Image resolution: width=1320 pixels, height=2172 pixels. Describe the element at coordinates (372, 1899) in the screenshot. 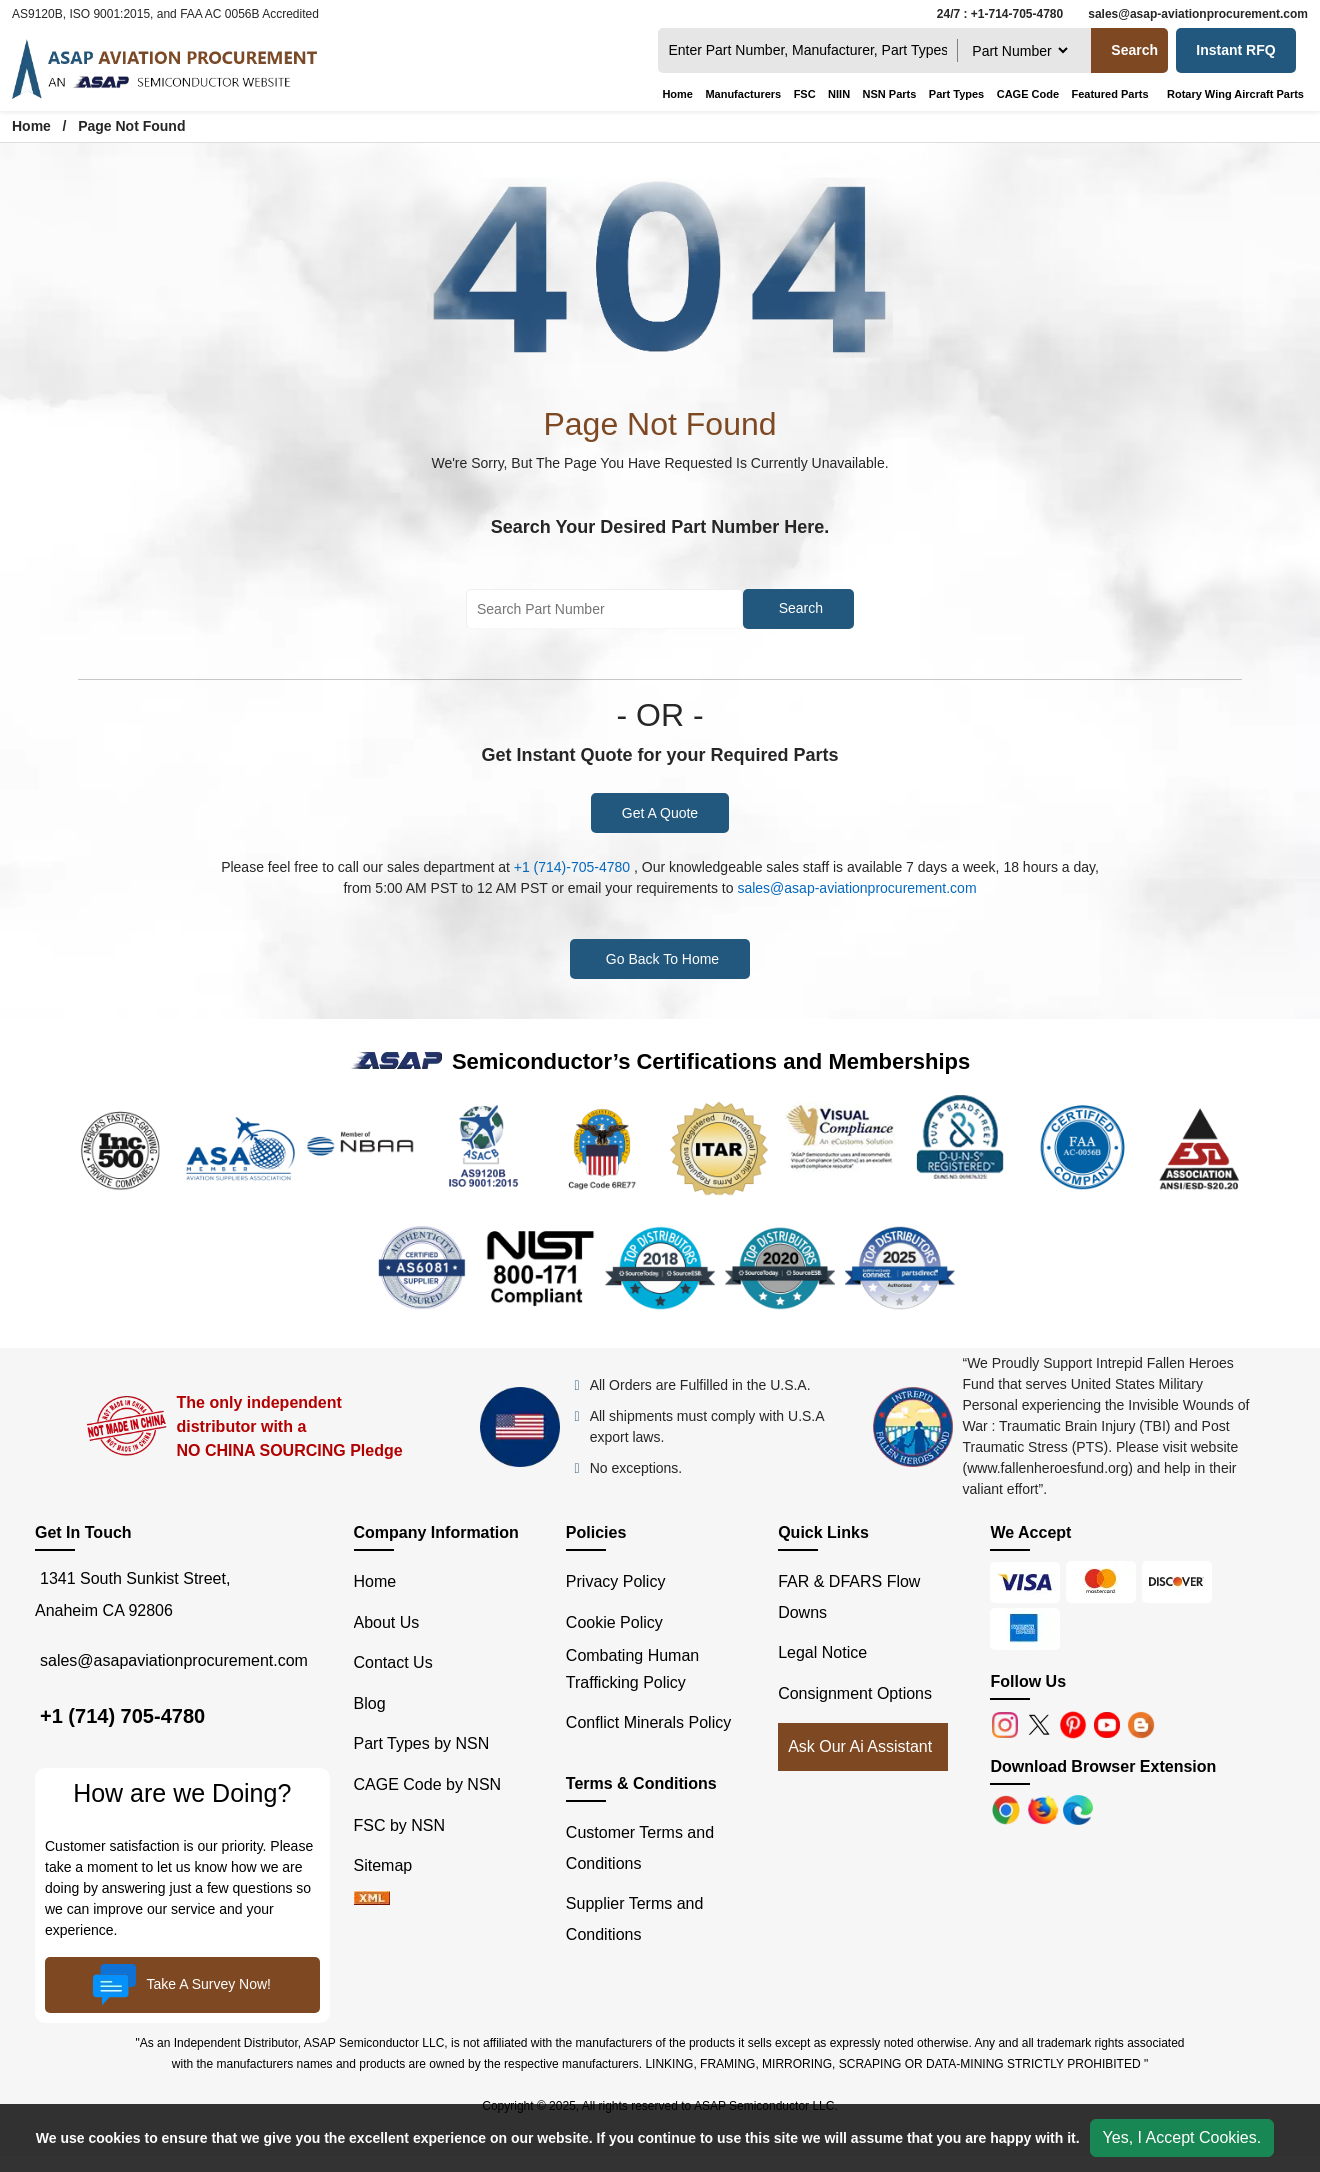

I see `[XML icon]` at that location.